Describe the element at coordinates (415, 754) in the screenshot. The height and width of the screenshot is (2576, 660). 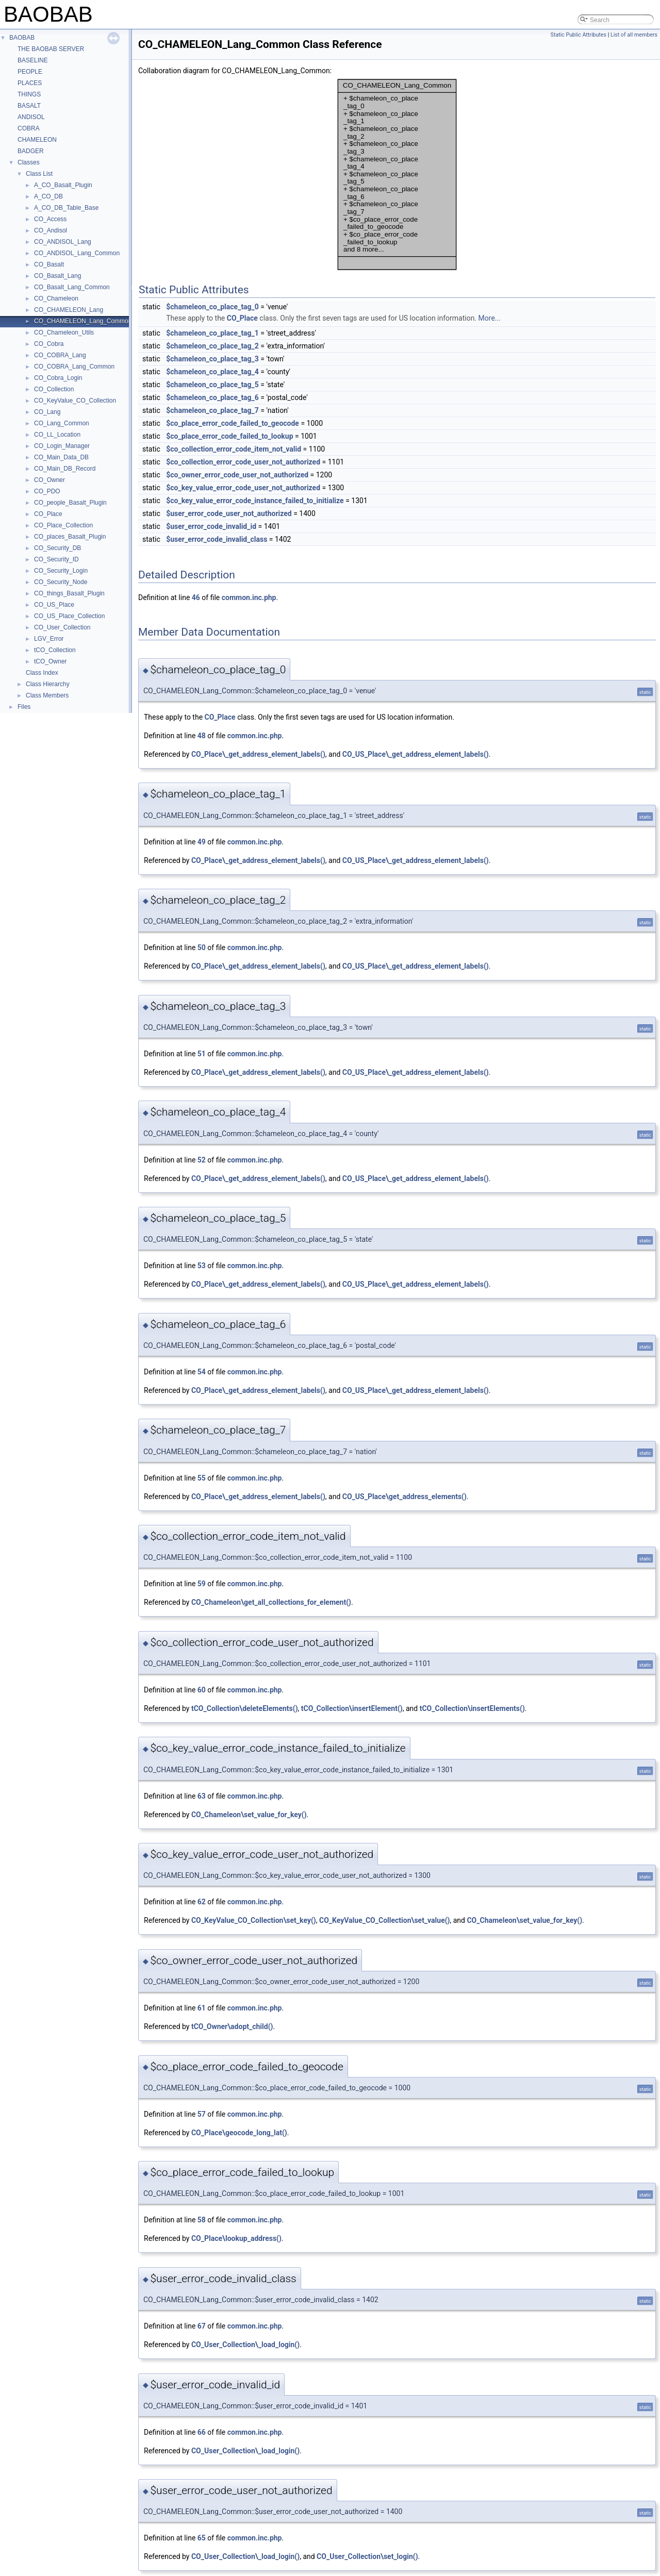
I see `CO_US_Place\_get_address_element_labels()` at that location.